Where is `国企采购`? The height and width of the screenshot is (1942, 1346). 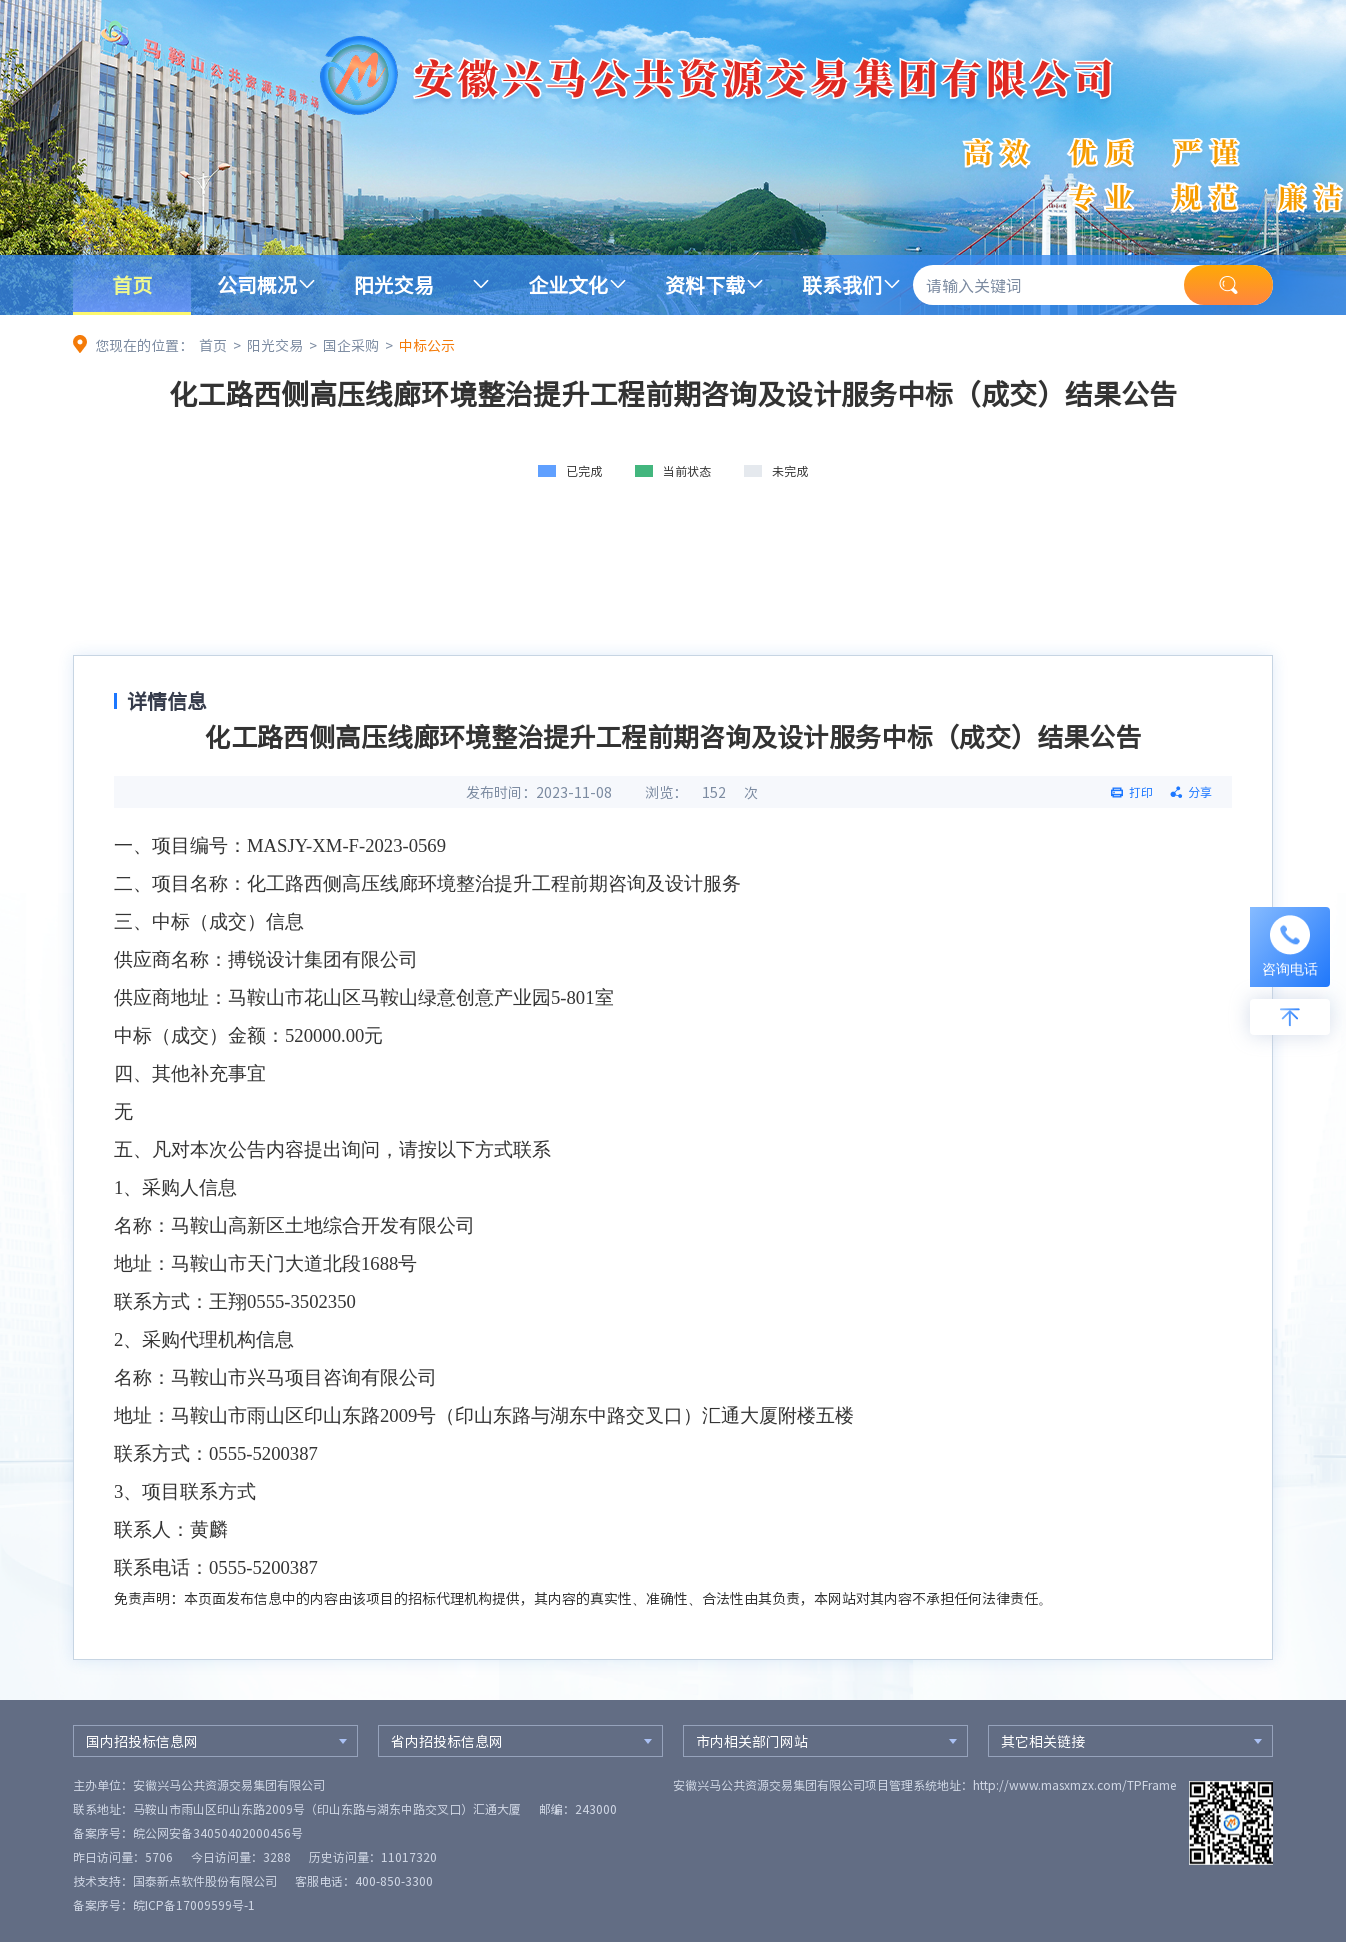
国企采购 is located at coordinates (351, 345).